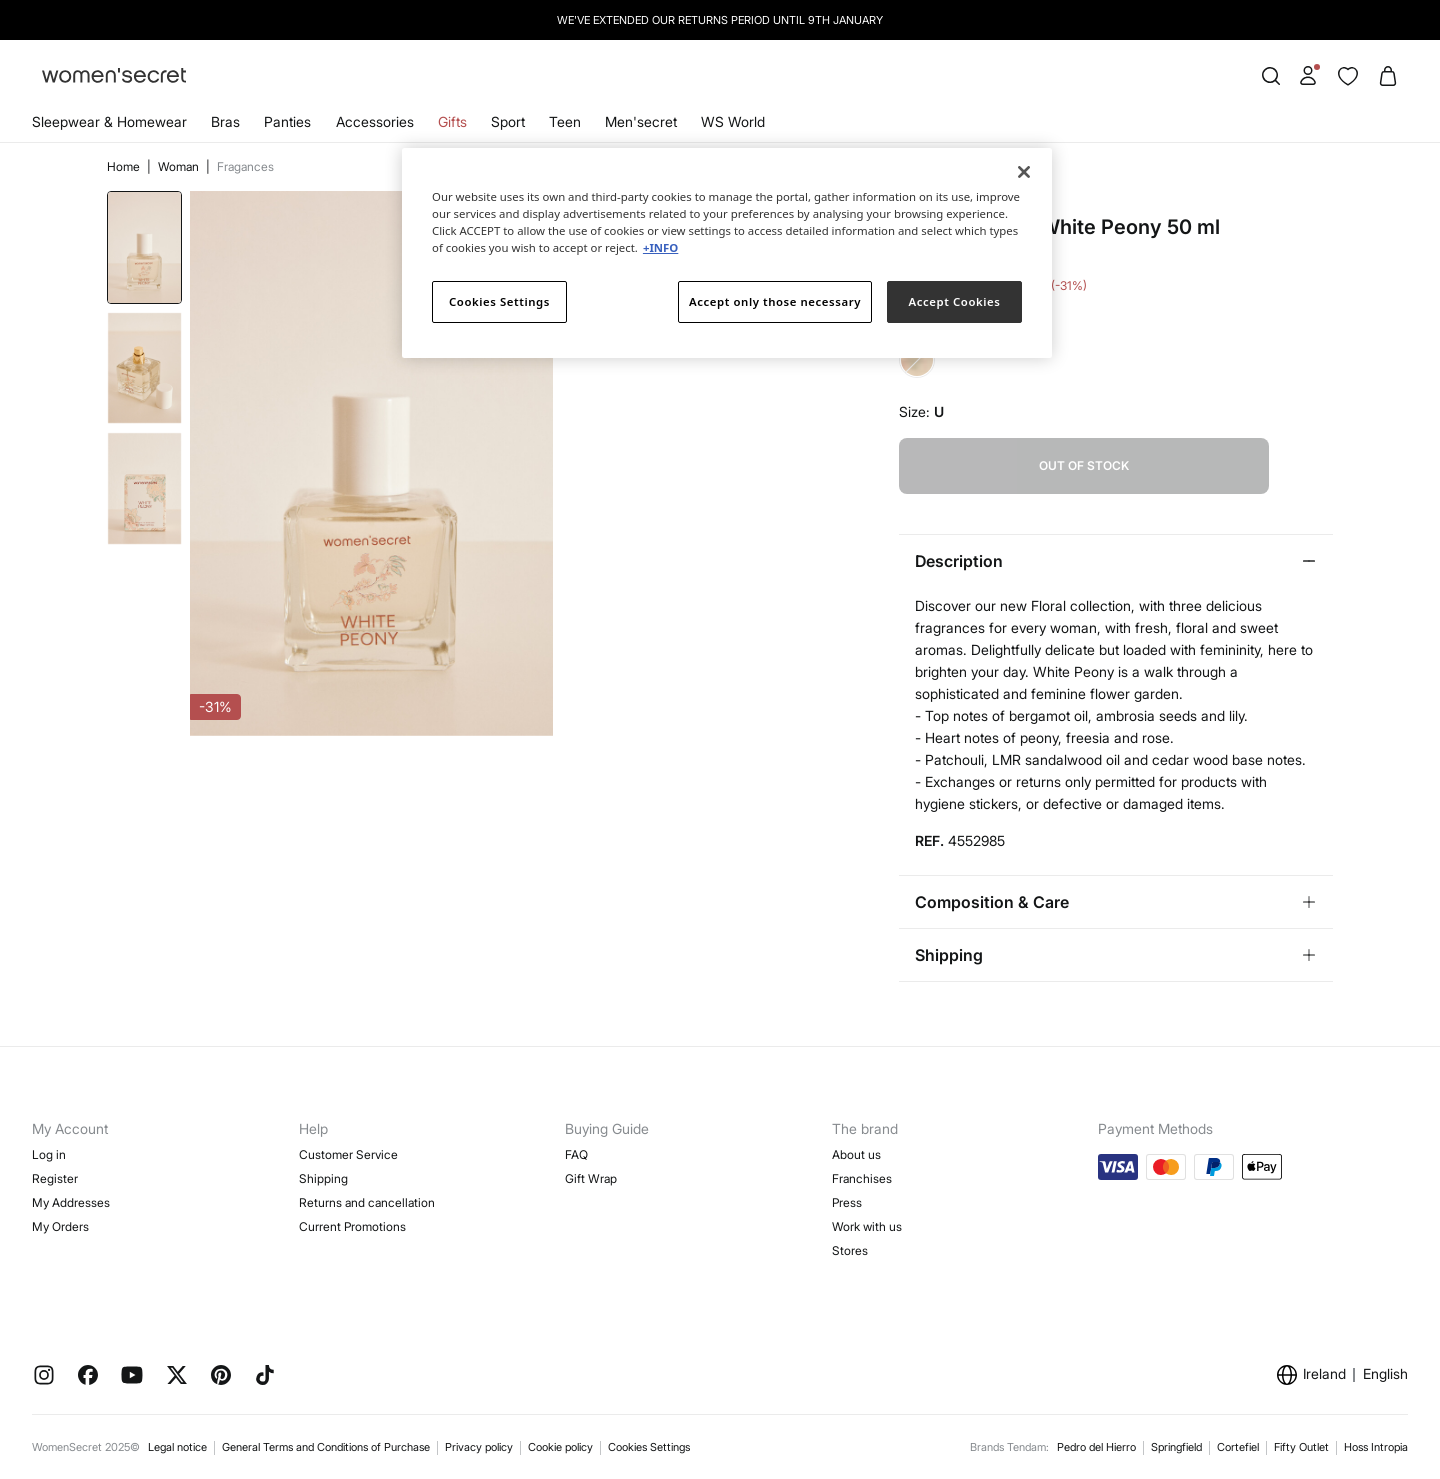  What do you see at coordinates (71, 1202) in the screenshot?
I see `My Addresses` at bounding box center [71, 1202].